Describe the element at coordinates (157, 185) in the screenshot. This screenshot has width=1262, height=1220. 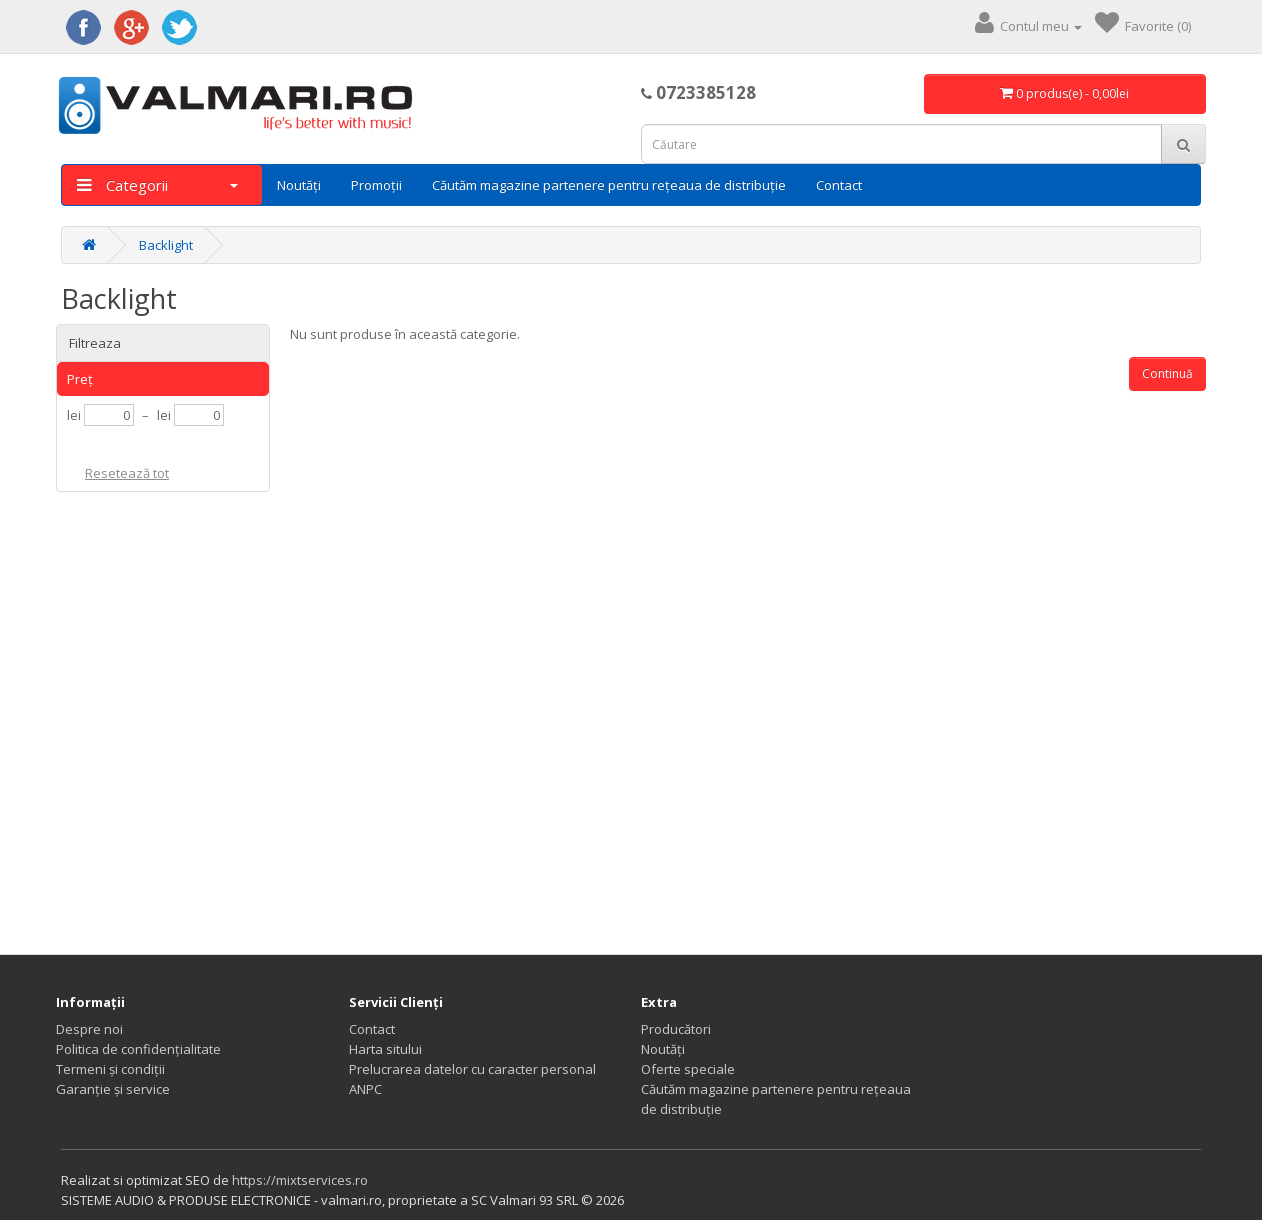
I see `Categorii` at that location.